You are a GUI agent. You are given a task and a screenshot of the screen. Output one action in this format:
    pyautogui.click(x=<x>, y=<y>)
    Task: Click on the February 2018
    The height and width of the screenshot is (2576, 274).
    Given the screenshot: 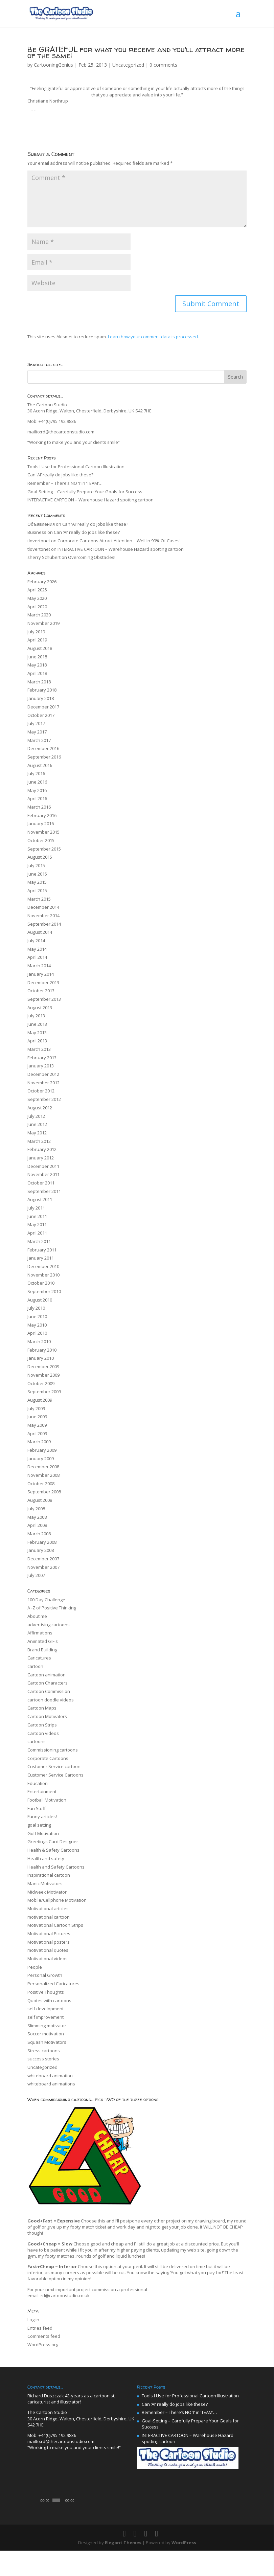 What is the action you would take?
    pyautogui.click(x=41, y=690)
    